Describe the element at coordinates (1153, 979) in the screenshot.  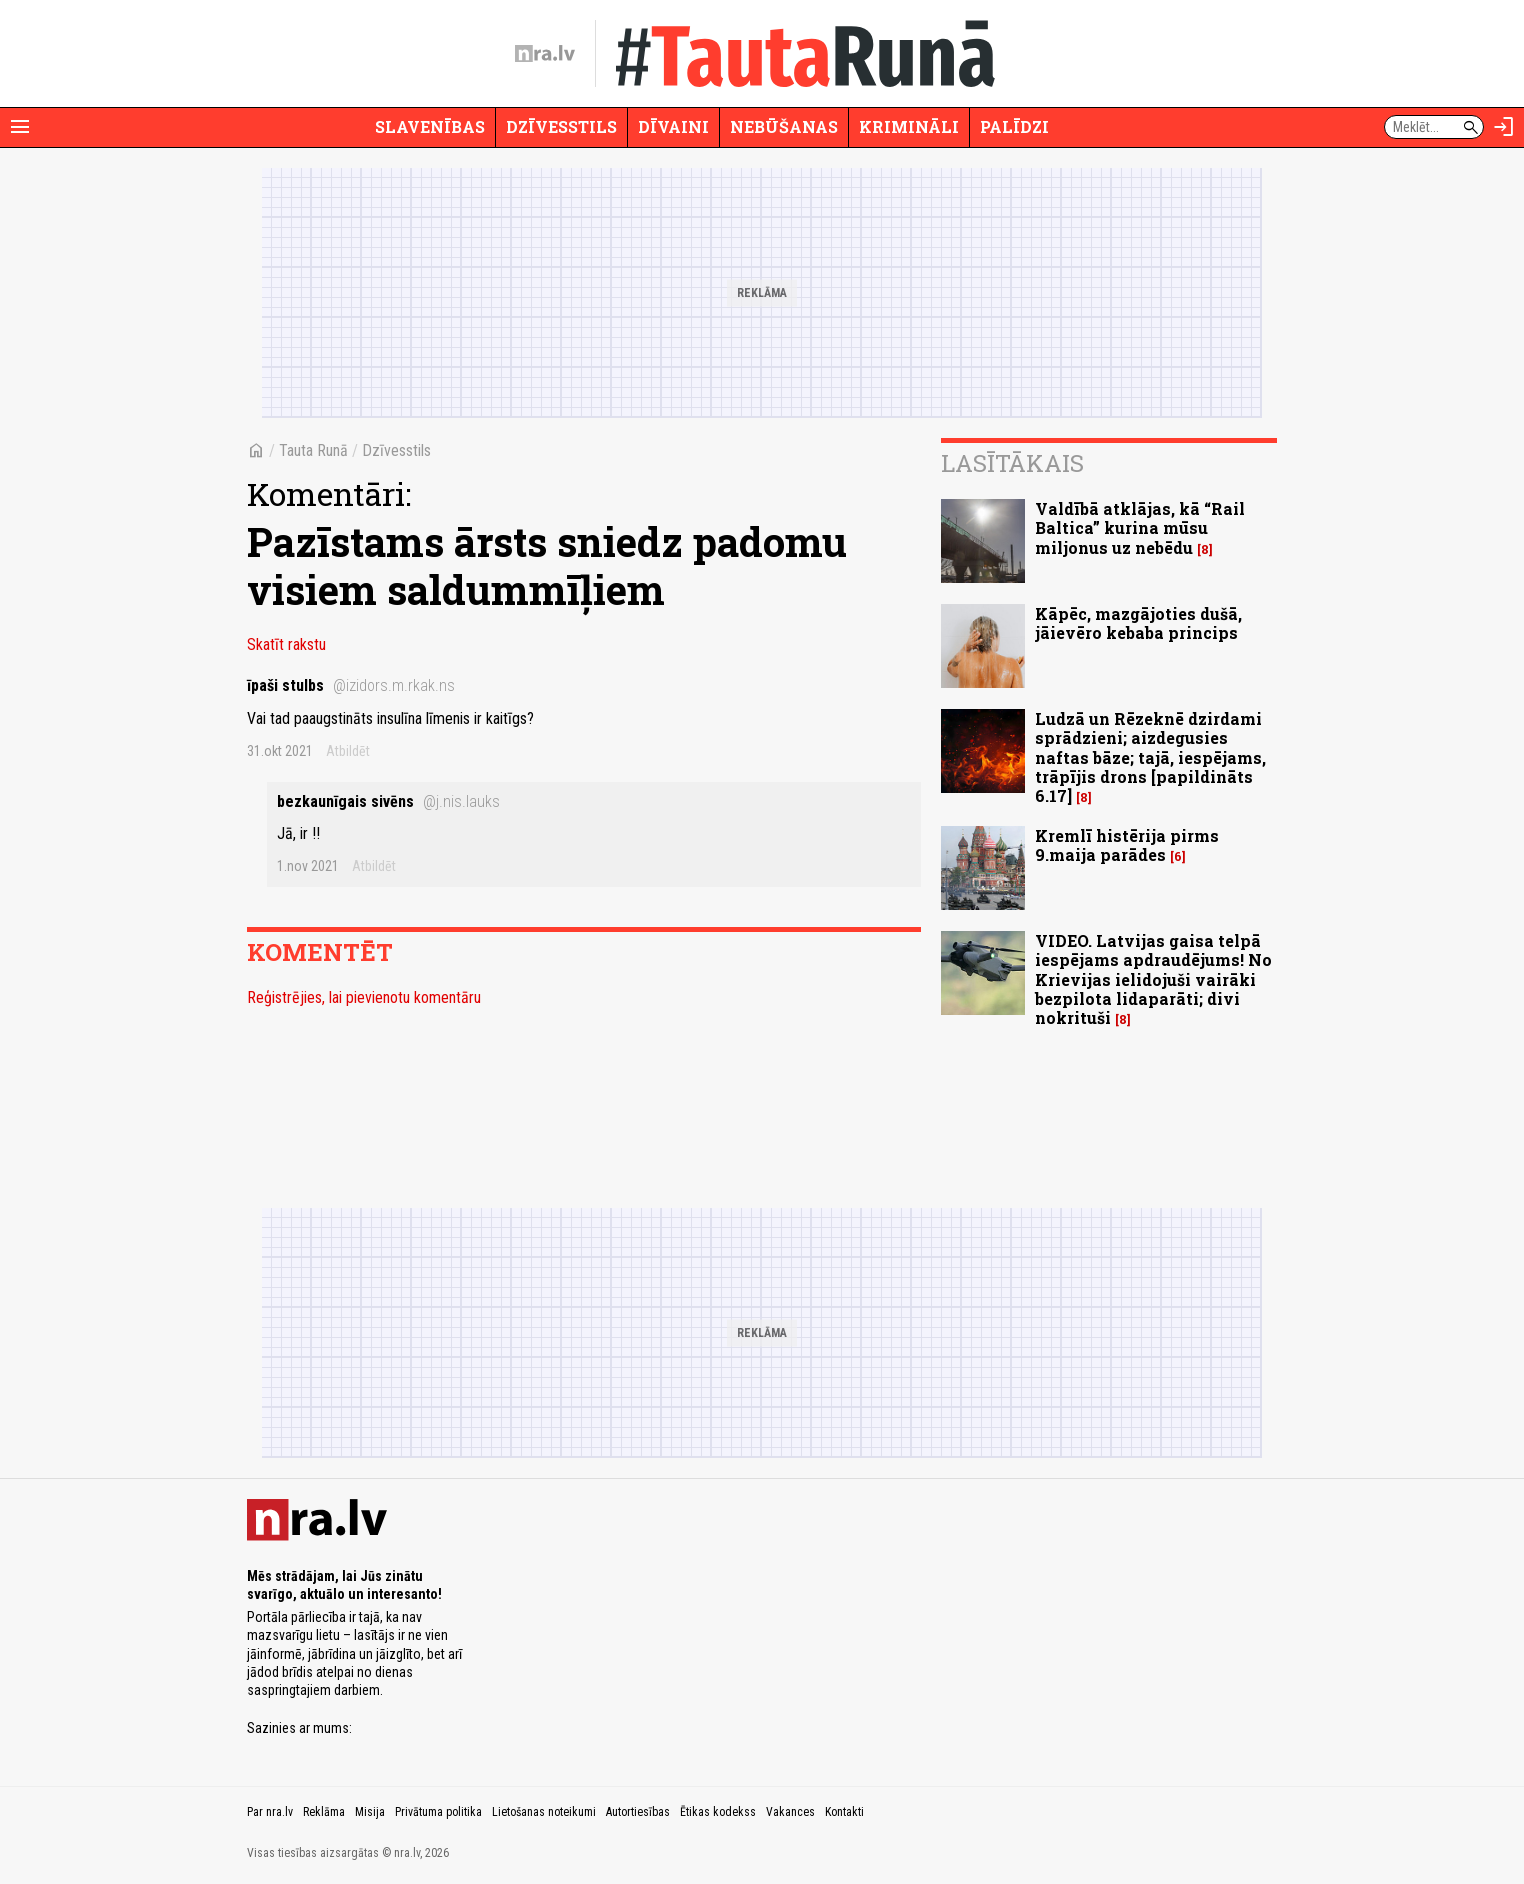
I see `VIDEO. Latvijas gaisa telpā iespējams apdraudējums! No Krievijas ielidojuši vairāki bezpilota lidaparāti; divi nokrituši` at that location.